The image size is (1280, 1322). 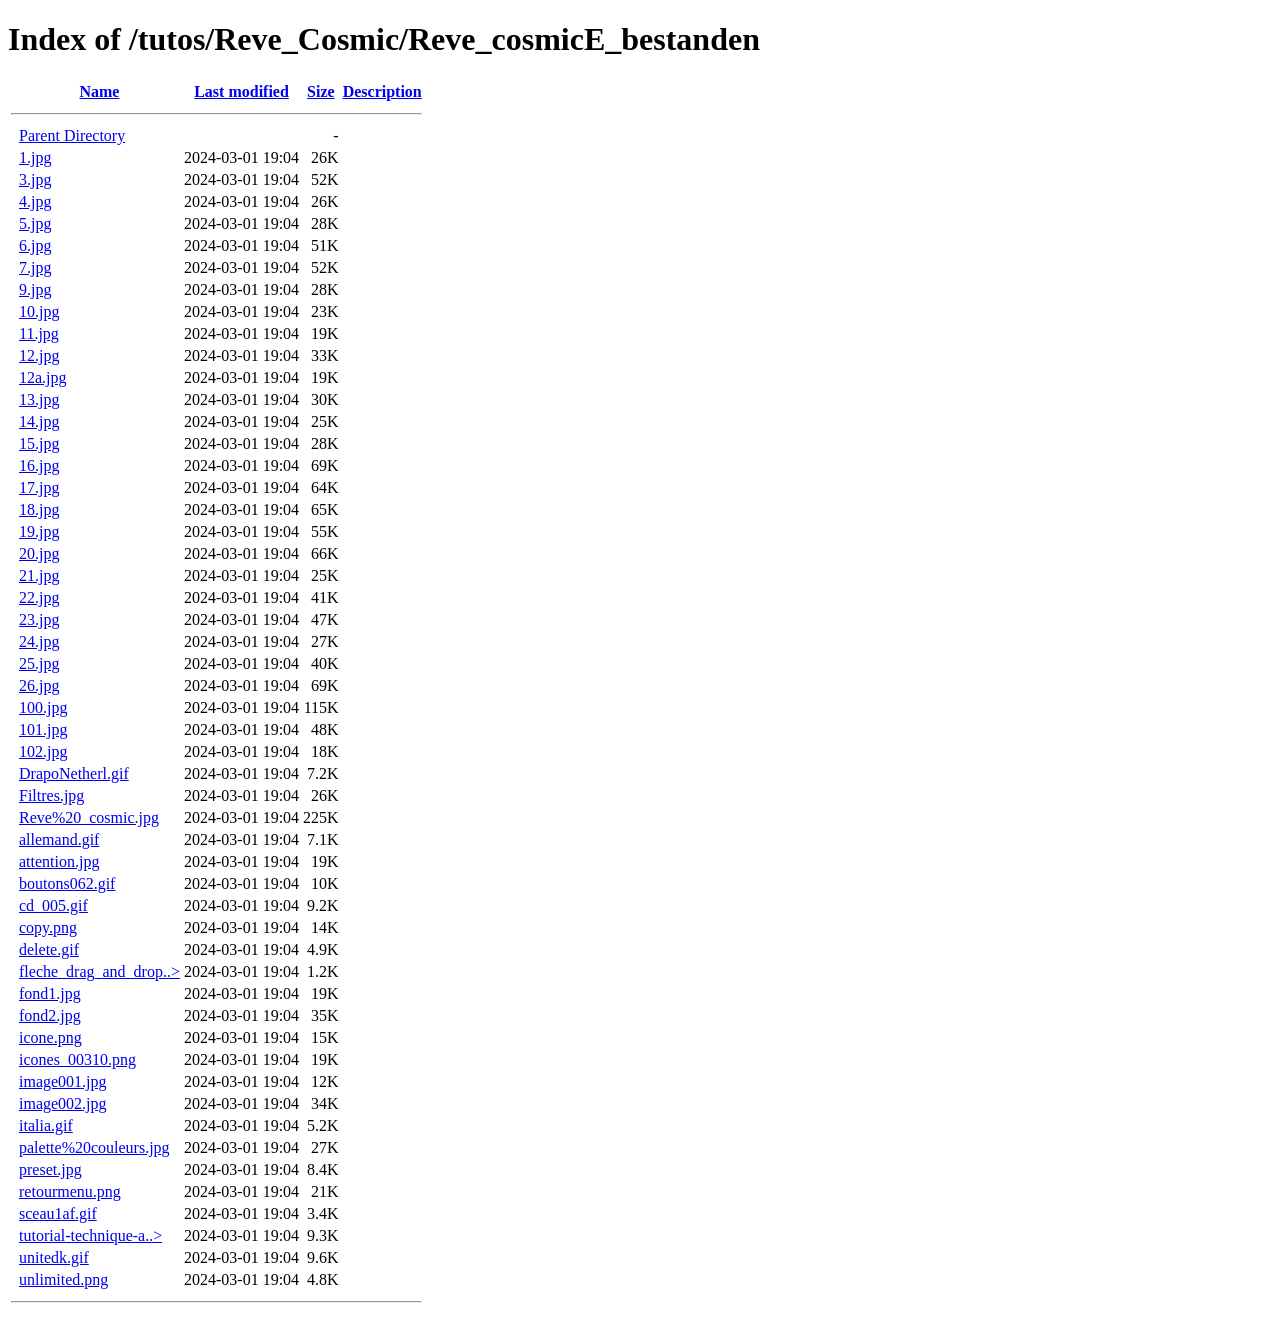 I want to click on 24.jpg, so click(x=39, y=641).